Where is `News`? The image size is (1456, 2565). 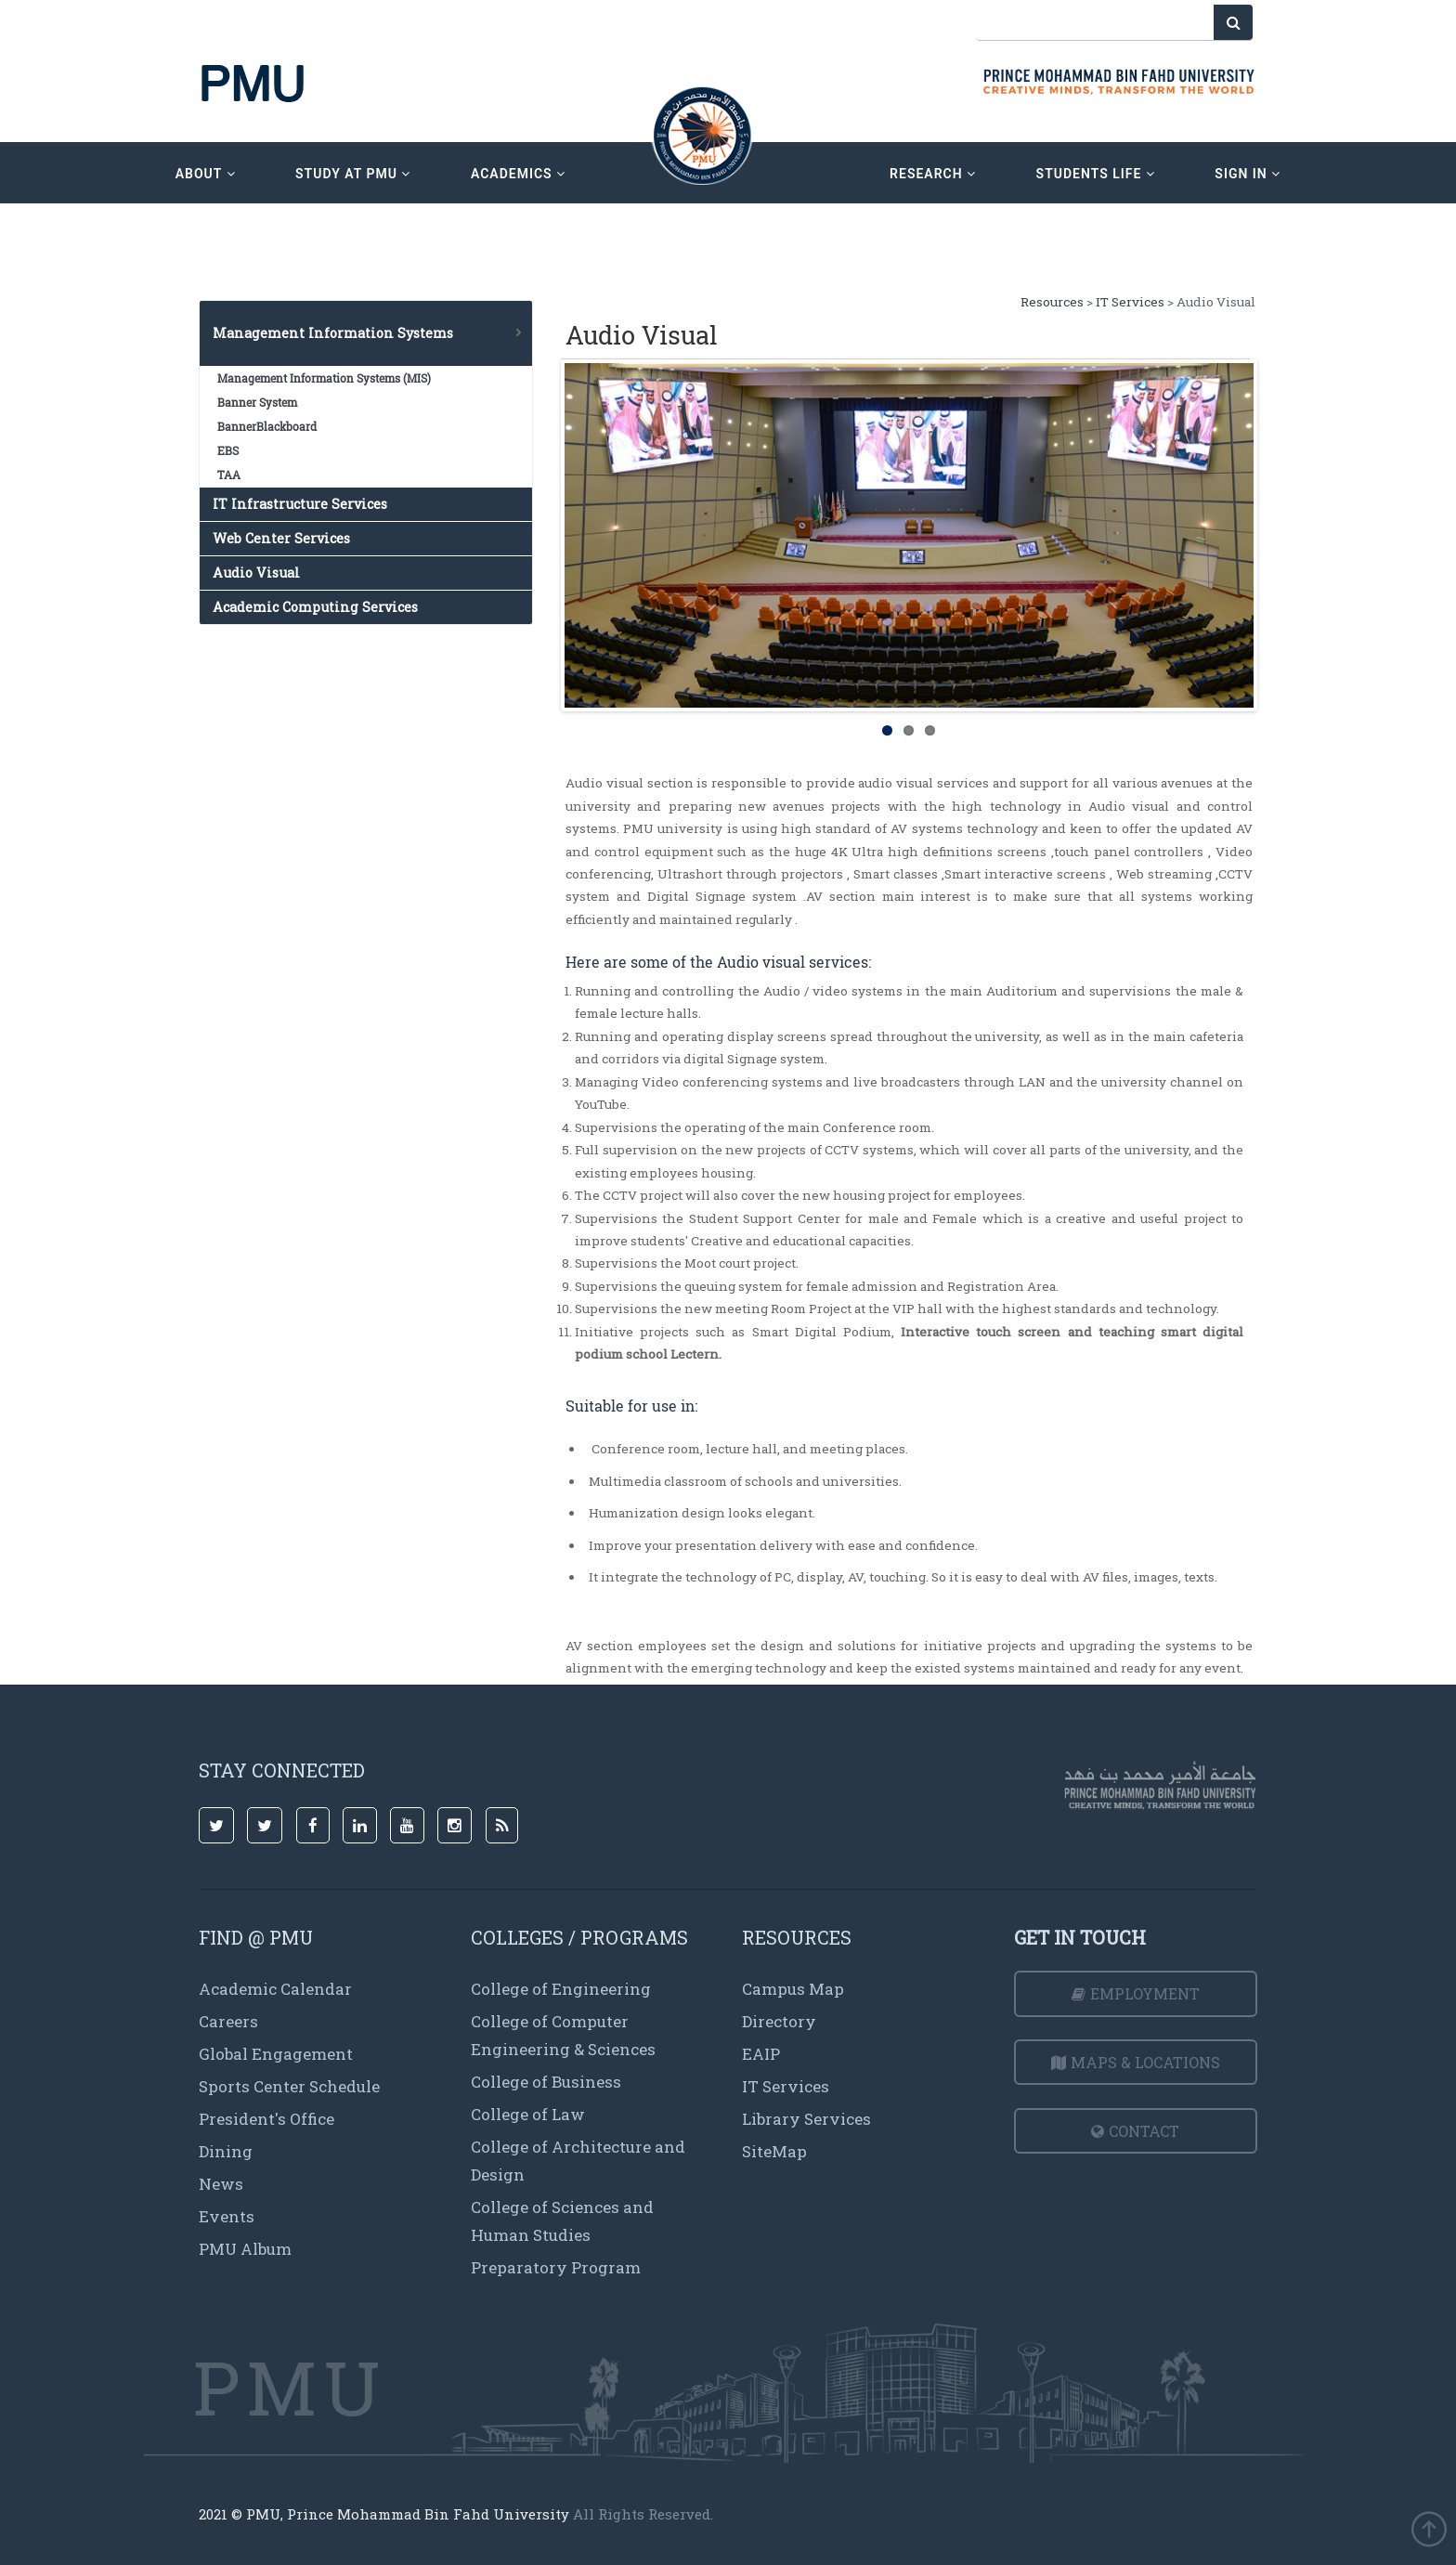 News is located at coordinates (221, 2183).